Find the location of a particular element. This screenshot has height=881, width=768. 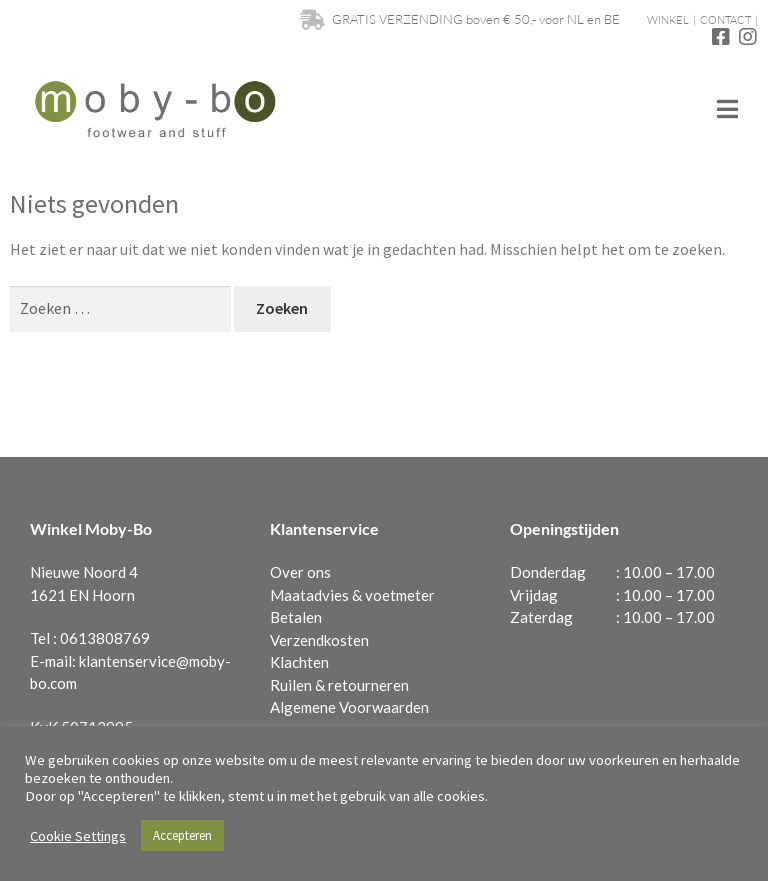

Klachten is located at coordinates (299, 662).